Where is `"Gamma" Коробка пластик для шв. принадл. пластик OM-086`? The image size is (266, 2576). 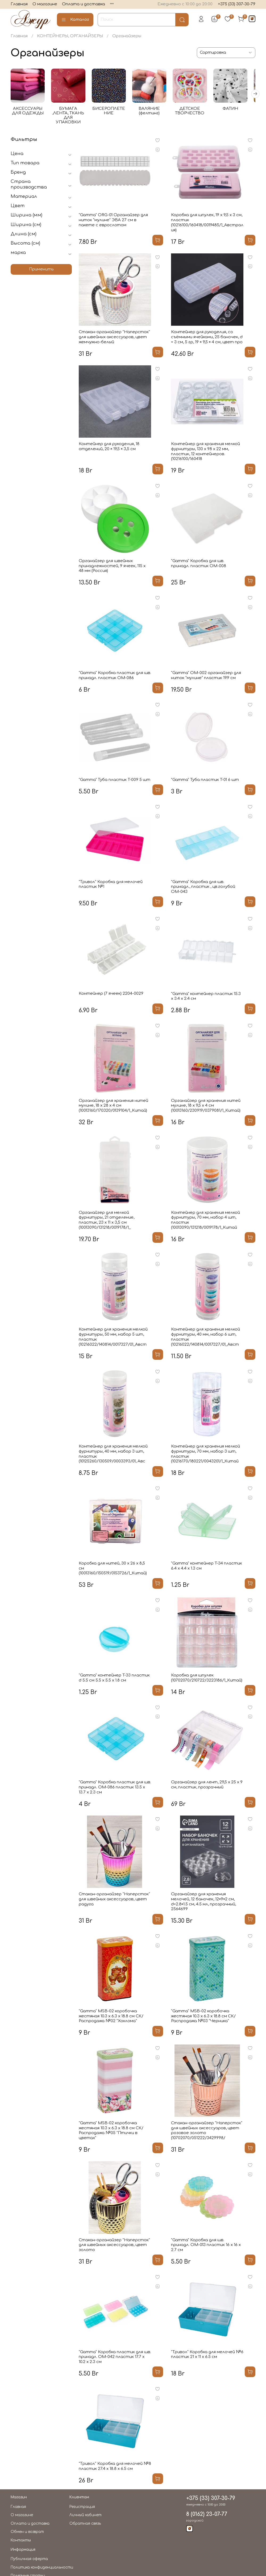 "Gamma" Коробка пластик для шв. принадл. пластик OM-086 is located at coordinates (115, 676).